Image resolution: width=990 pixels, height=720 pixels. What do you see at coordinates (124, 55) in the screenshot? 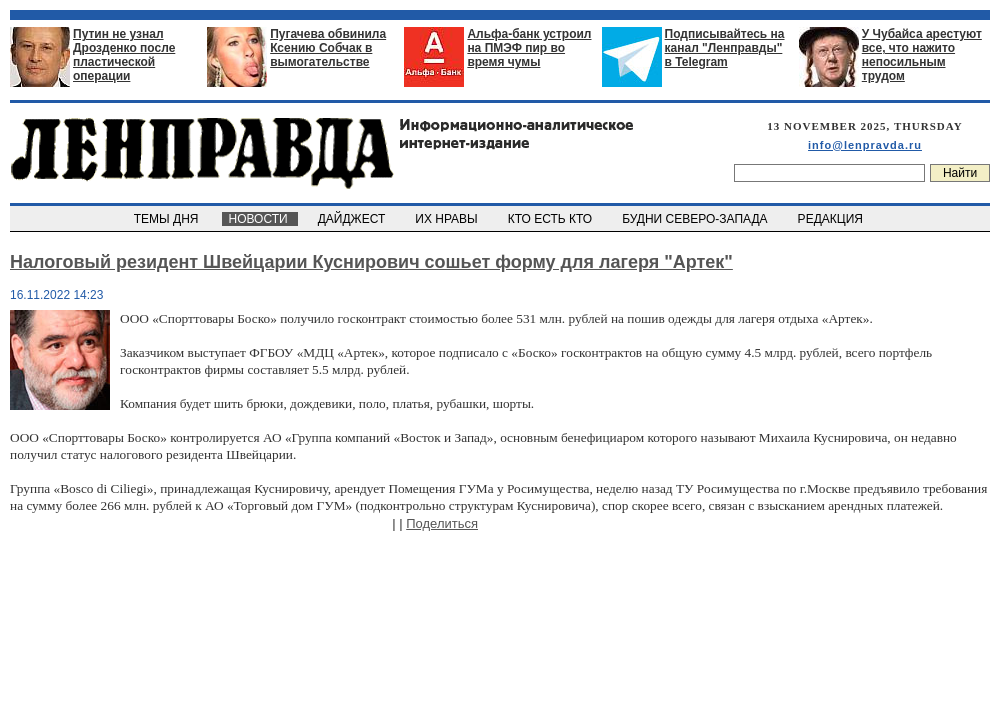
I see `Путин не узнал Дрозденко после пластической операции` at bounding box center [124, 55].